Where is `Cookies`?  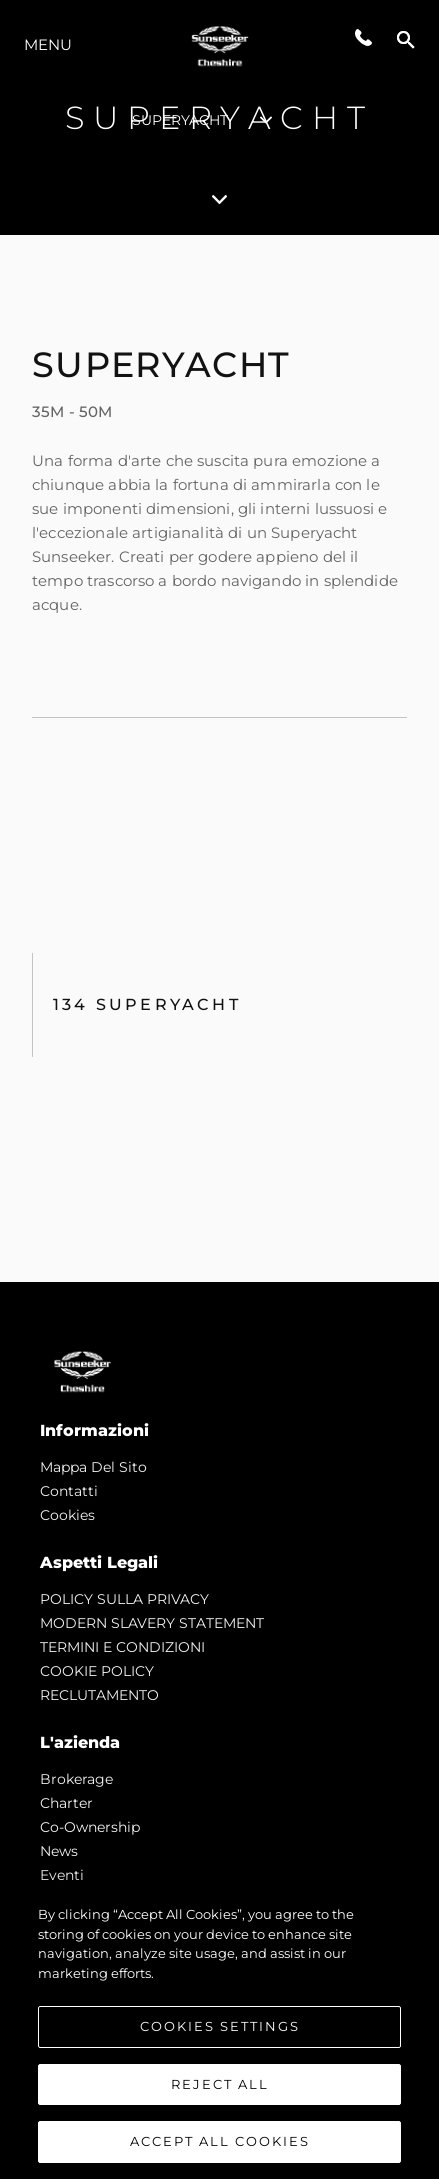
Cookies is located at coordinates (67, 1515).